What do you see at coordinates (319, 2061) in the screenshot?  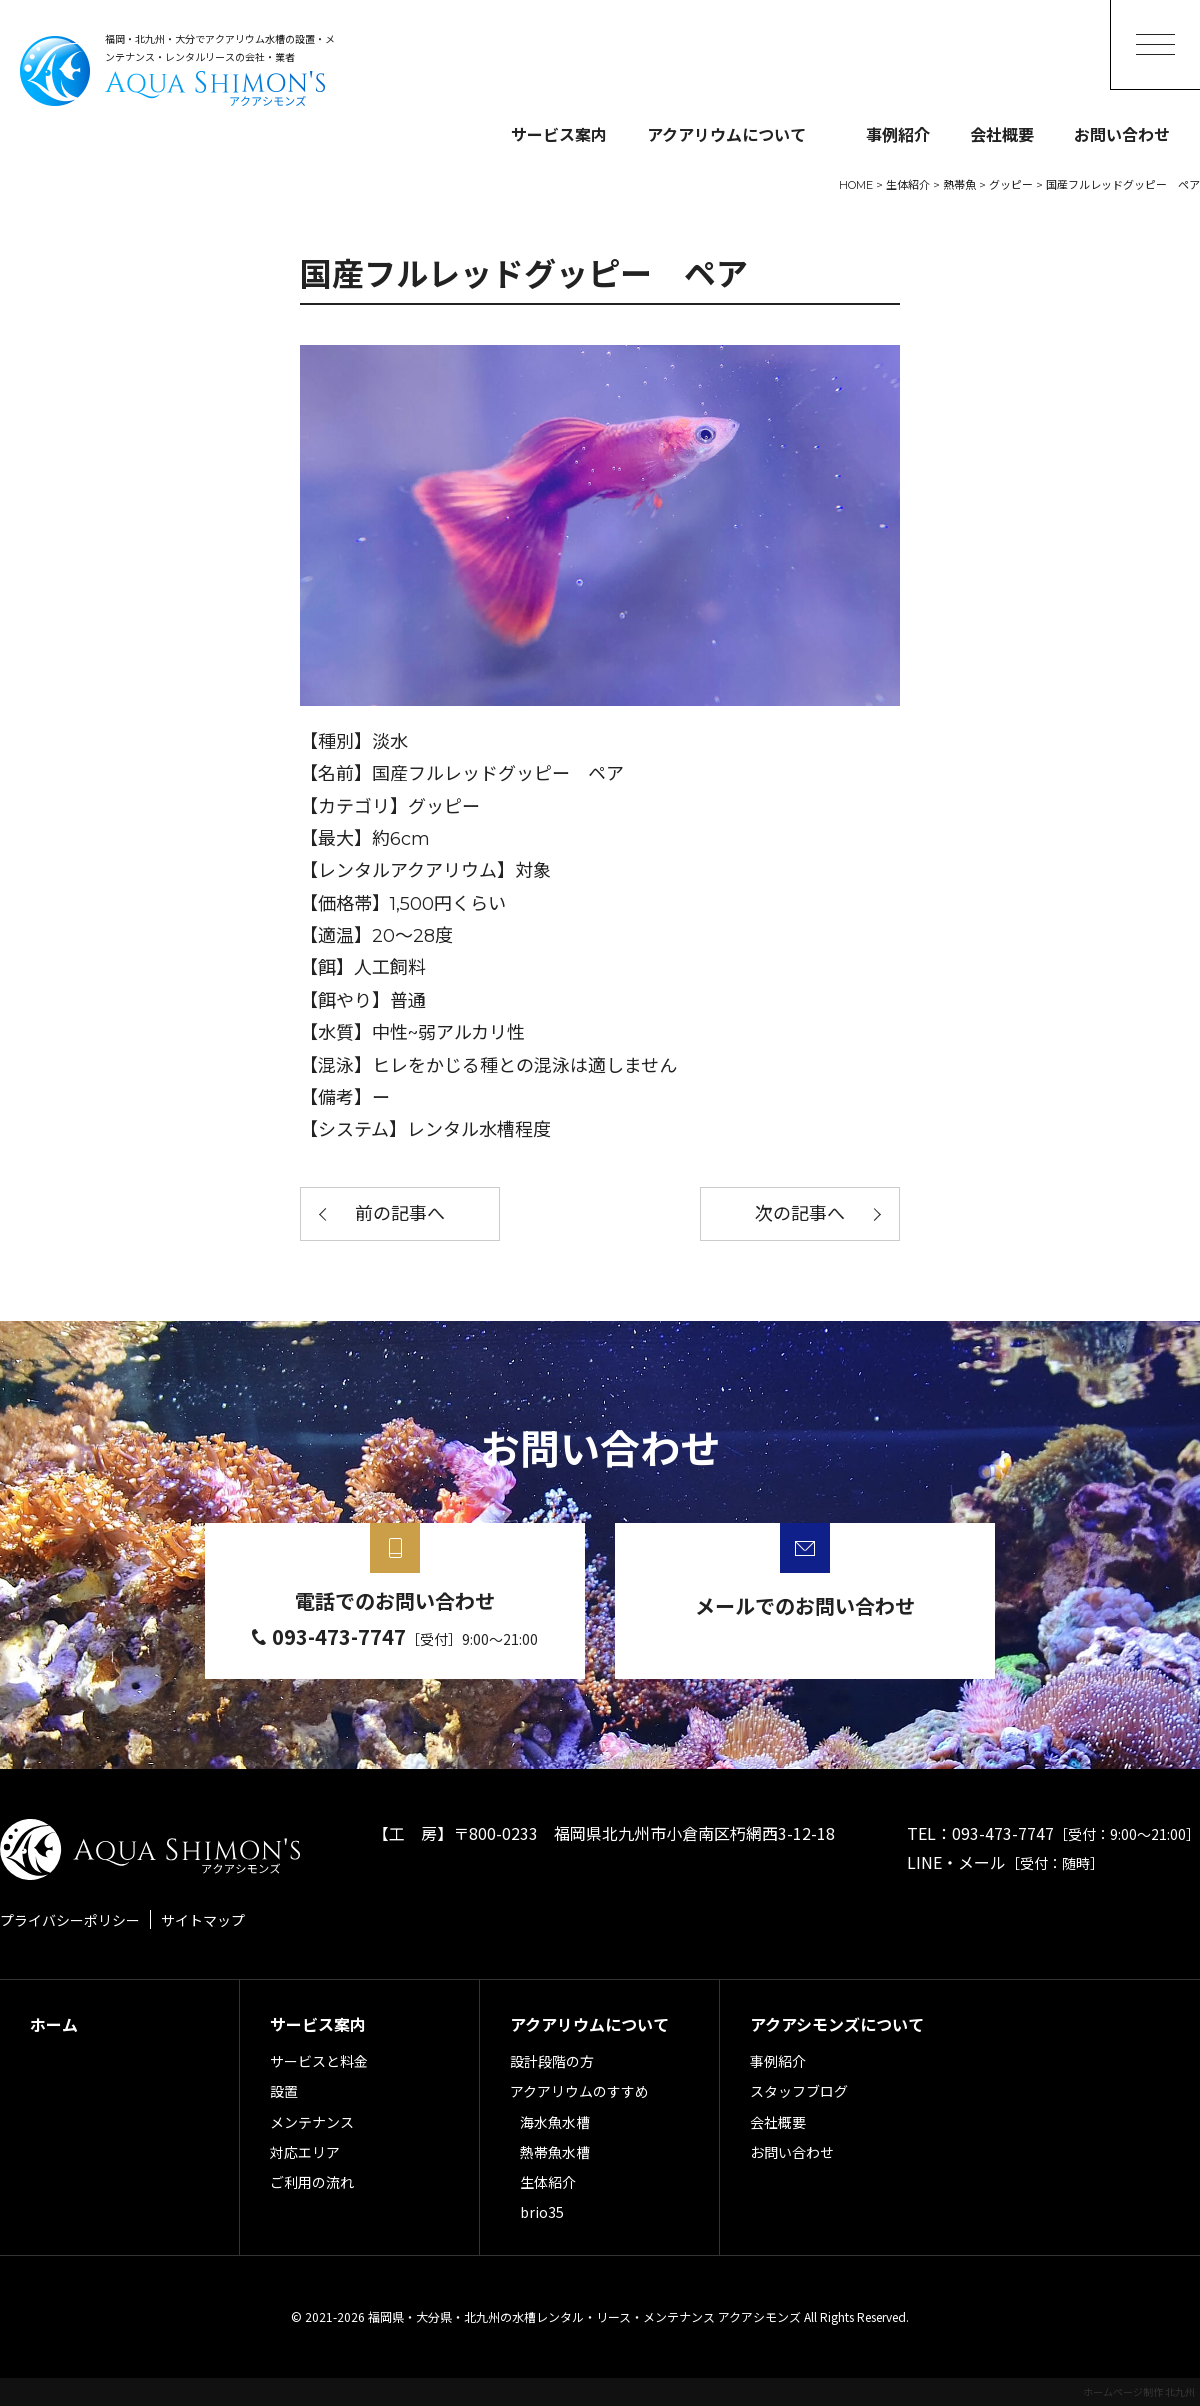 I see `サービスと料金` at bounding box center [319, 2061].